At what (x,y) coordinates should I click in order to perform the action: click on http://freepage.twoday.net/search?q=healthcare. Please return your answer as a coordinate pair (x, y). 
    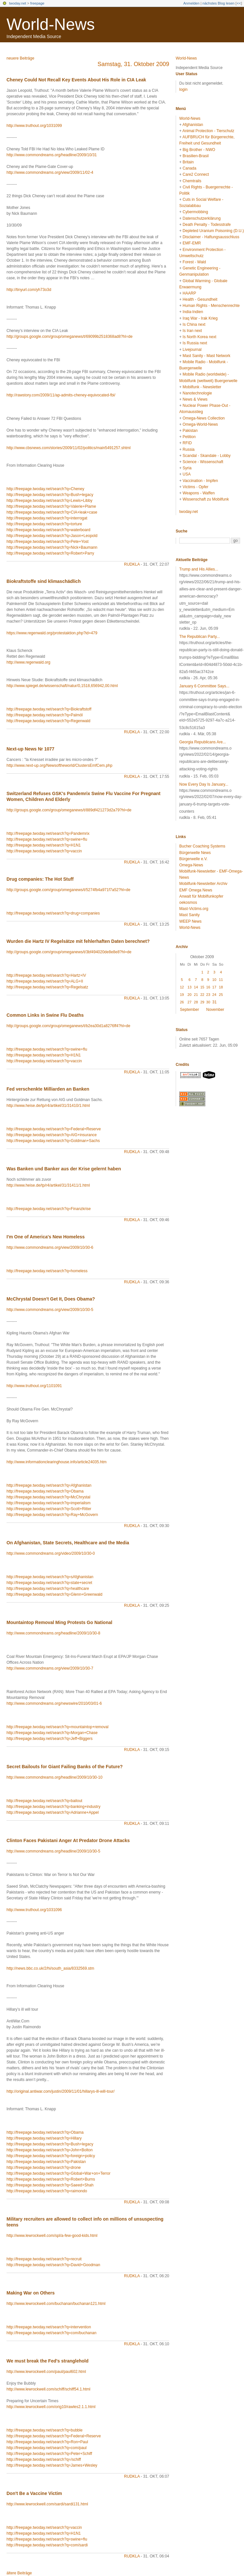
    Looking at the image, I should click on (48, 1588).